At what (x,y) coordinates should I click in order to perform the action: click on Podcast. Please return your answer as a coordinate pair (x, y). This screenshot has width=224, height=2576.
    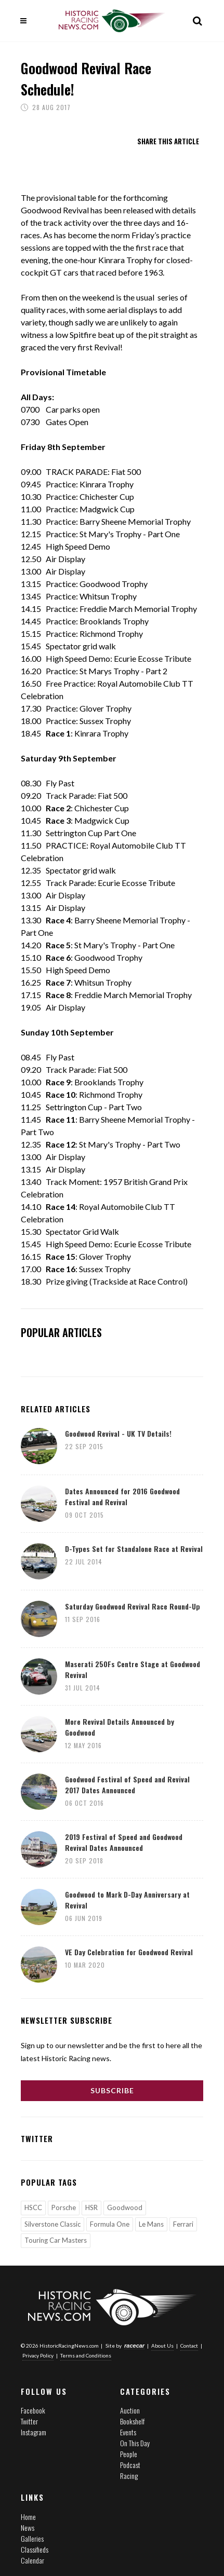
    Looking at the image, I should click on (130, 2464).